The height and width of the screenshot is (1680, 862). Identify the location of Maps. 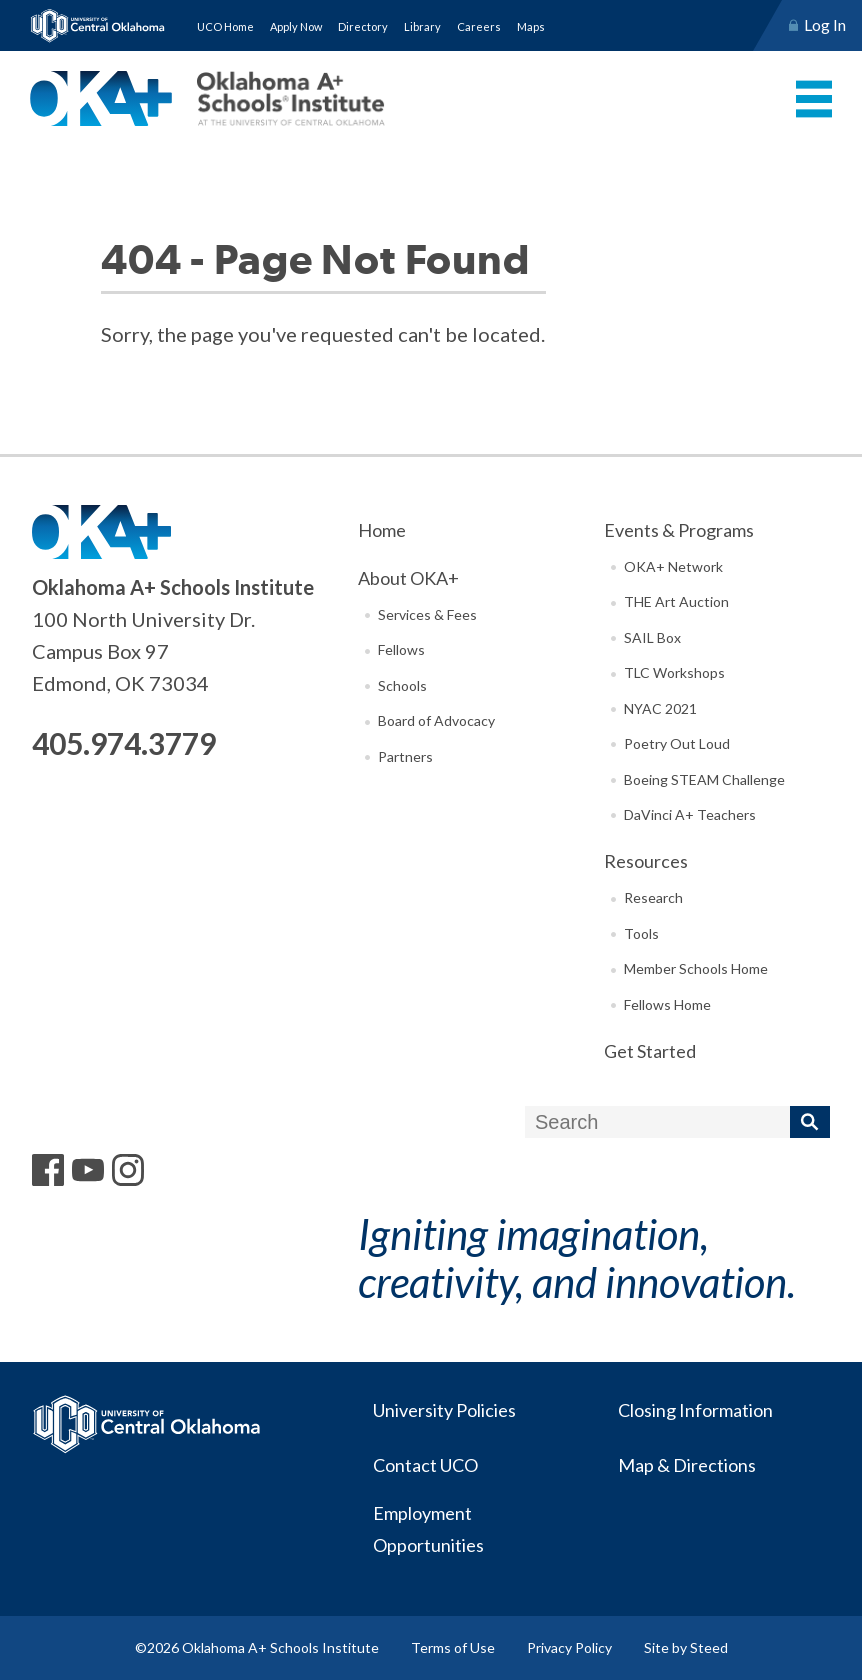
(531, 26).